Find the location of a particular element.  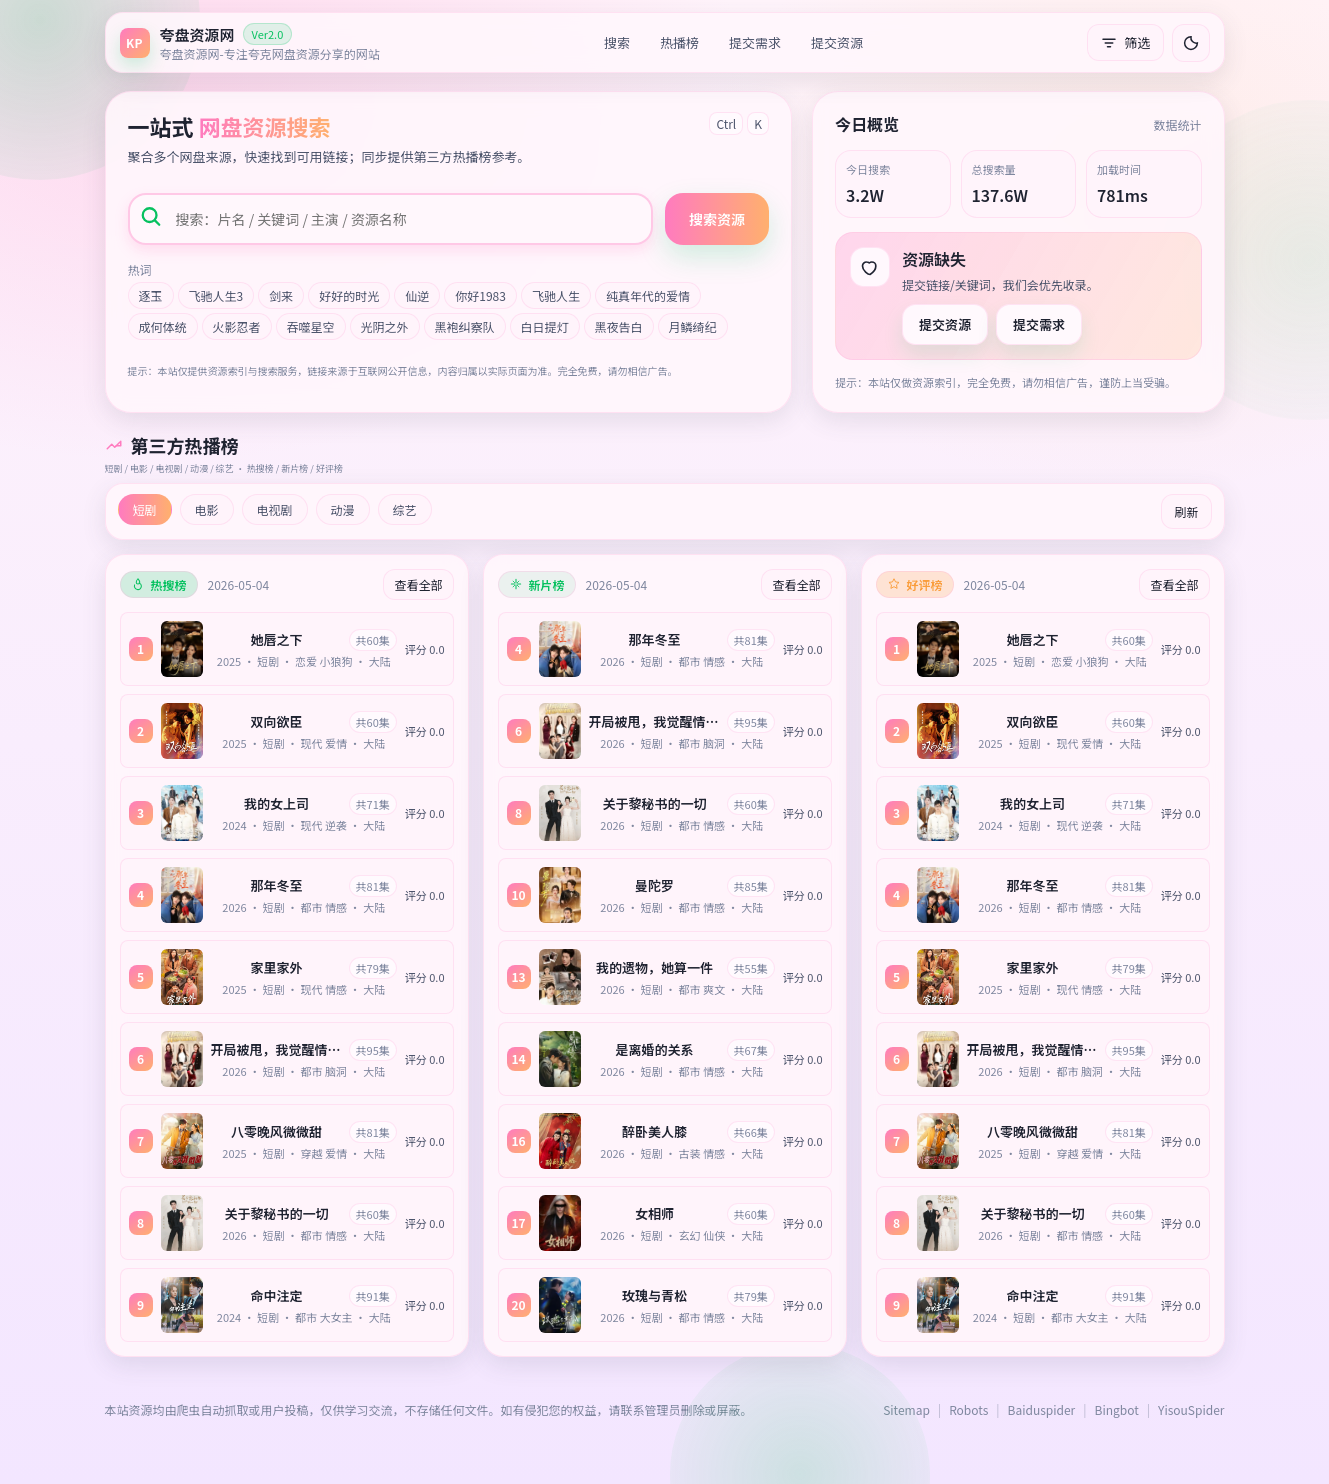

成何体统 is located at coordinates (163, 326).